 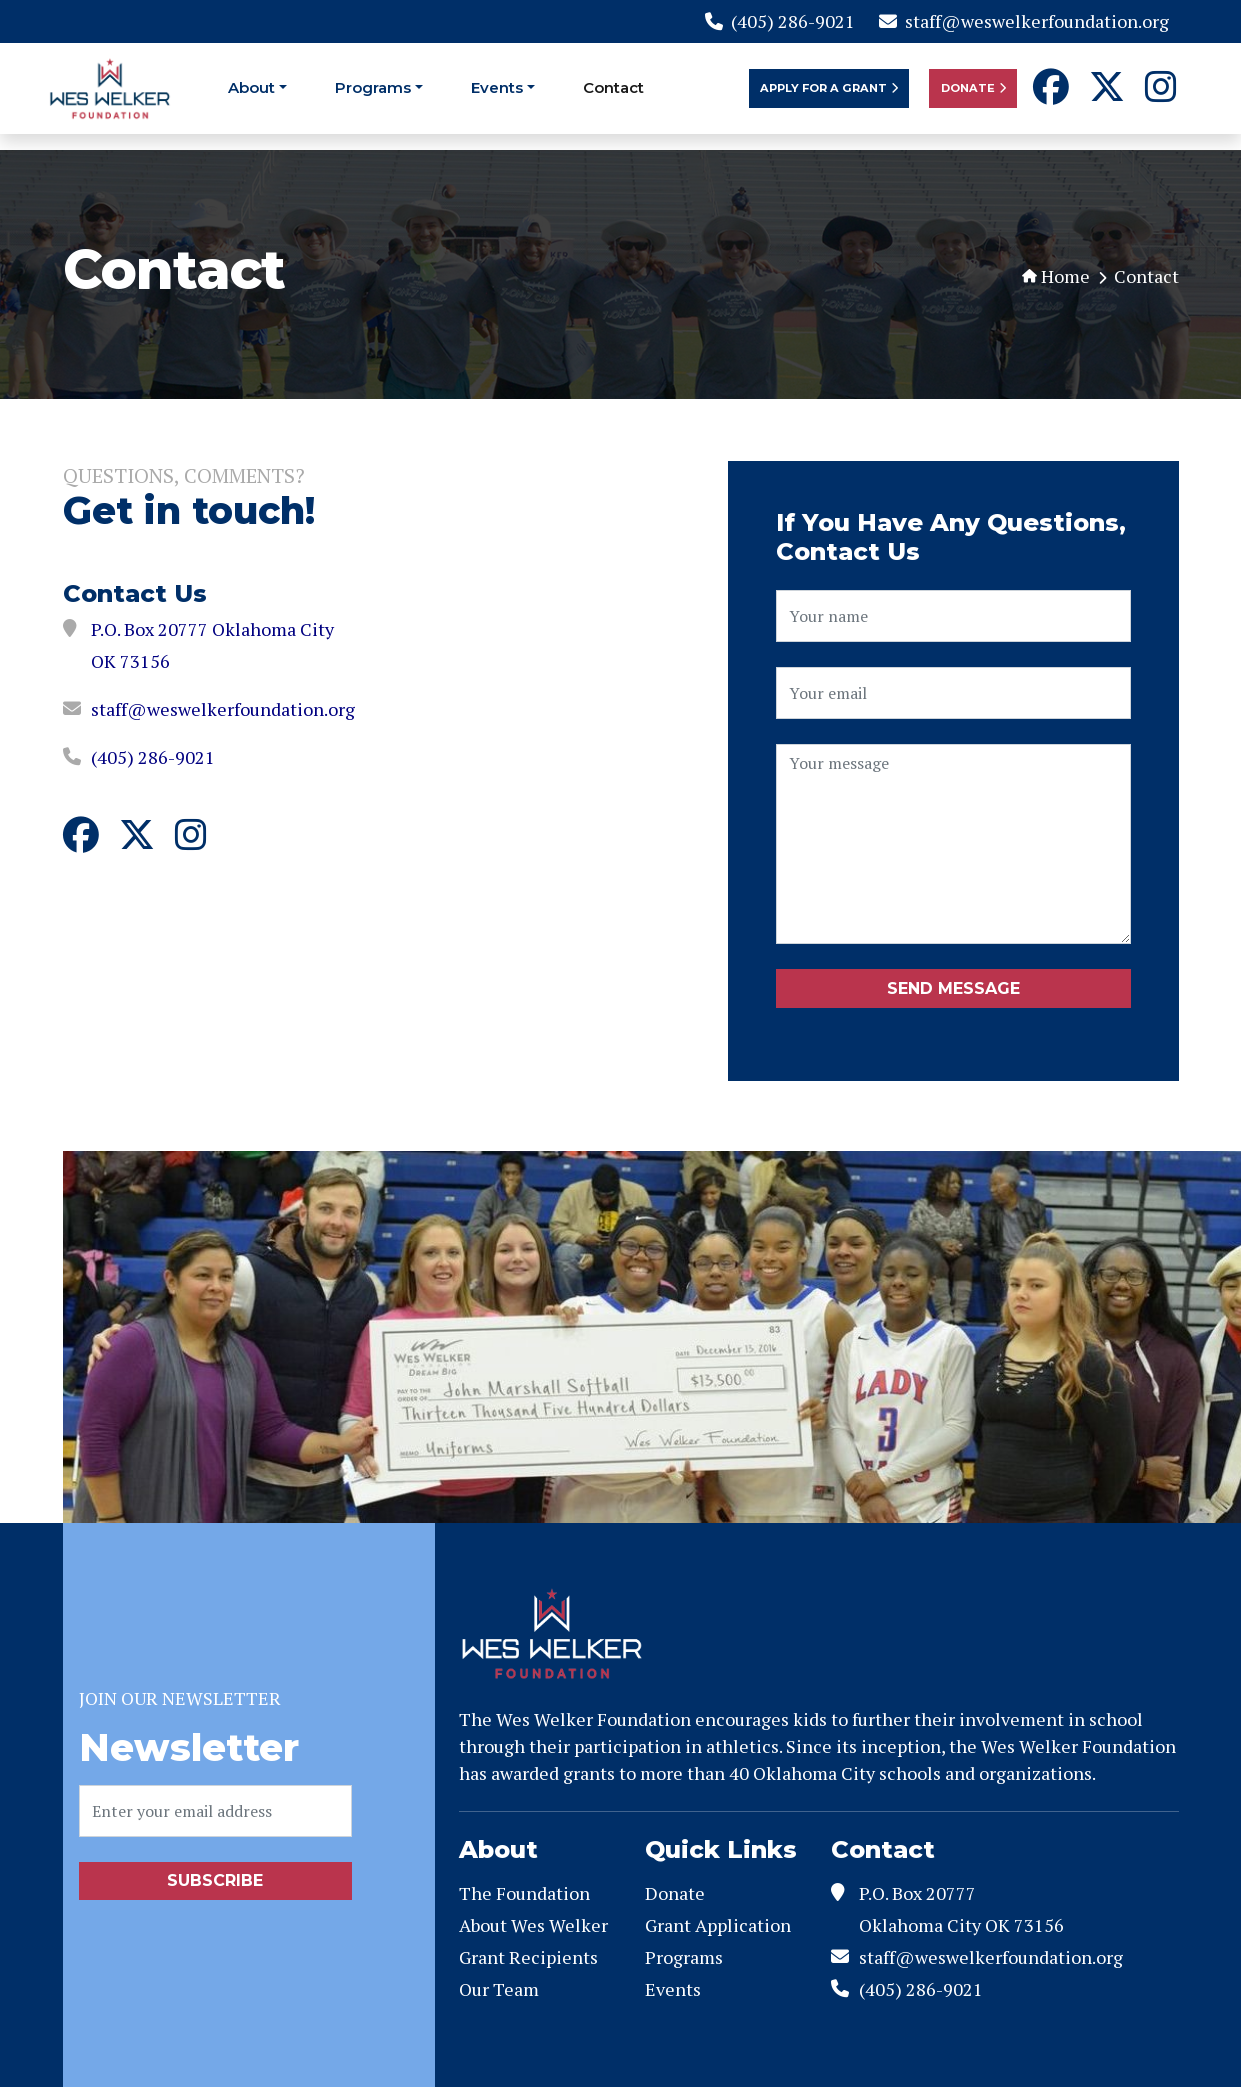 I want to click on Home, so click(x=1056, y=276).